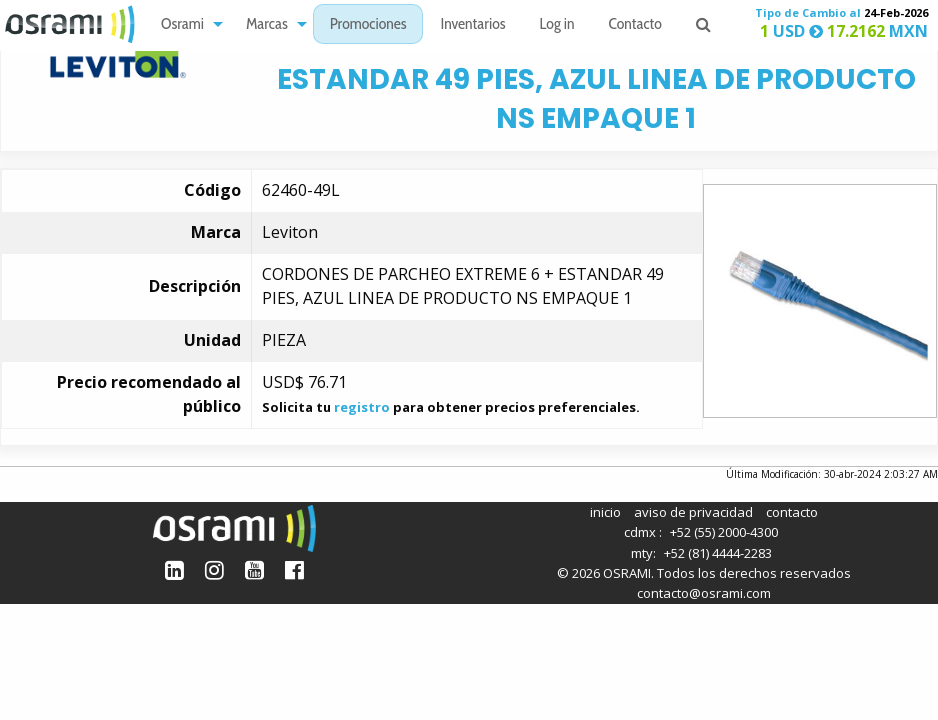 This screenshot has width=938, height=720. I want to click on +52 (81) 4444-2283, so click(718, 553).